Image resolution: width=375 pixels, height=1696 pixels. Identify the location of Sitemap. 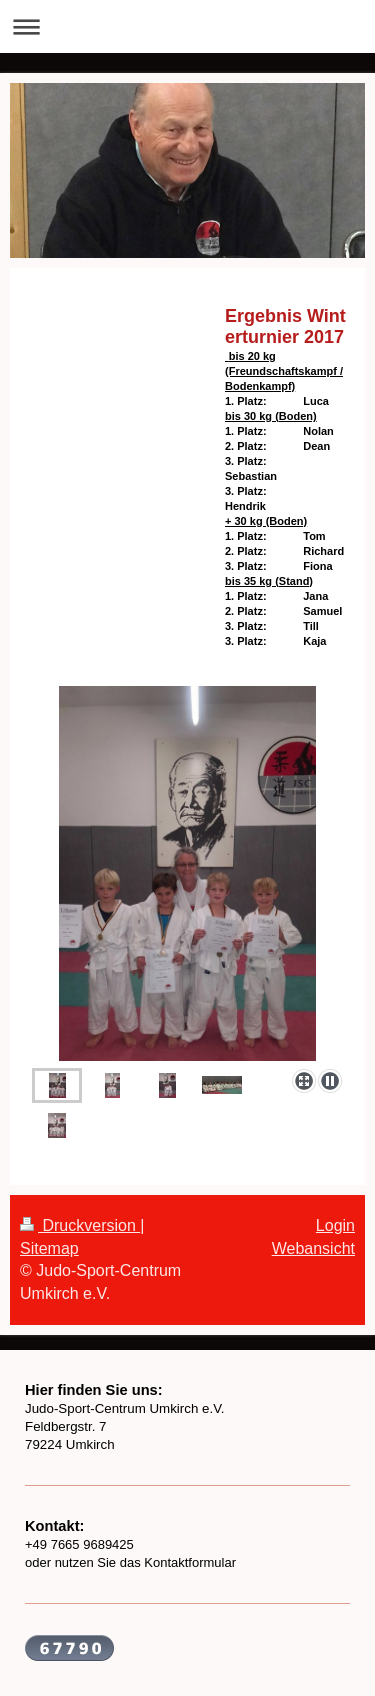
(49, 1248).